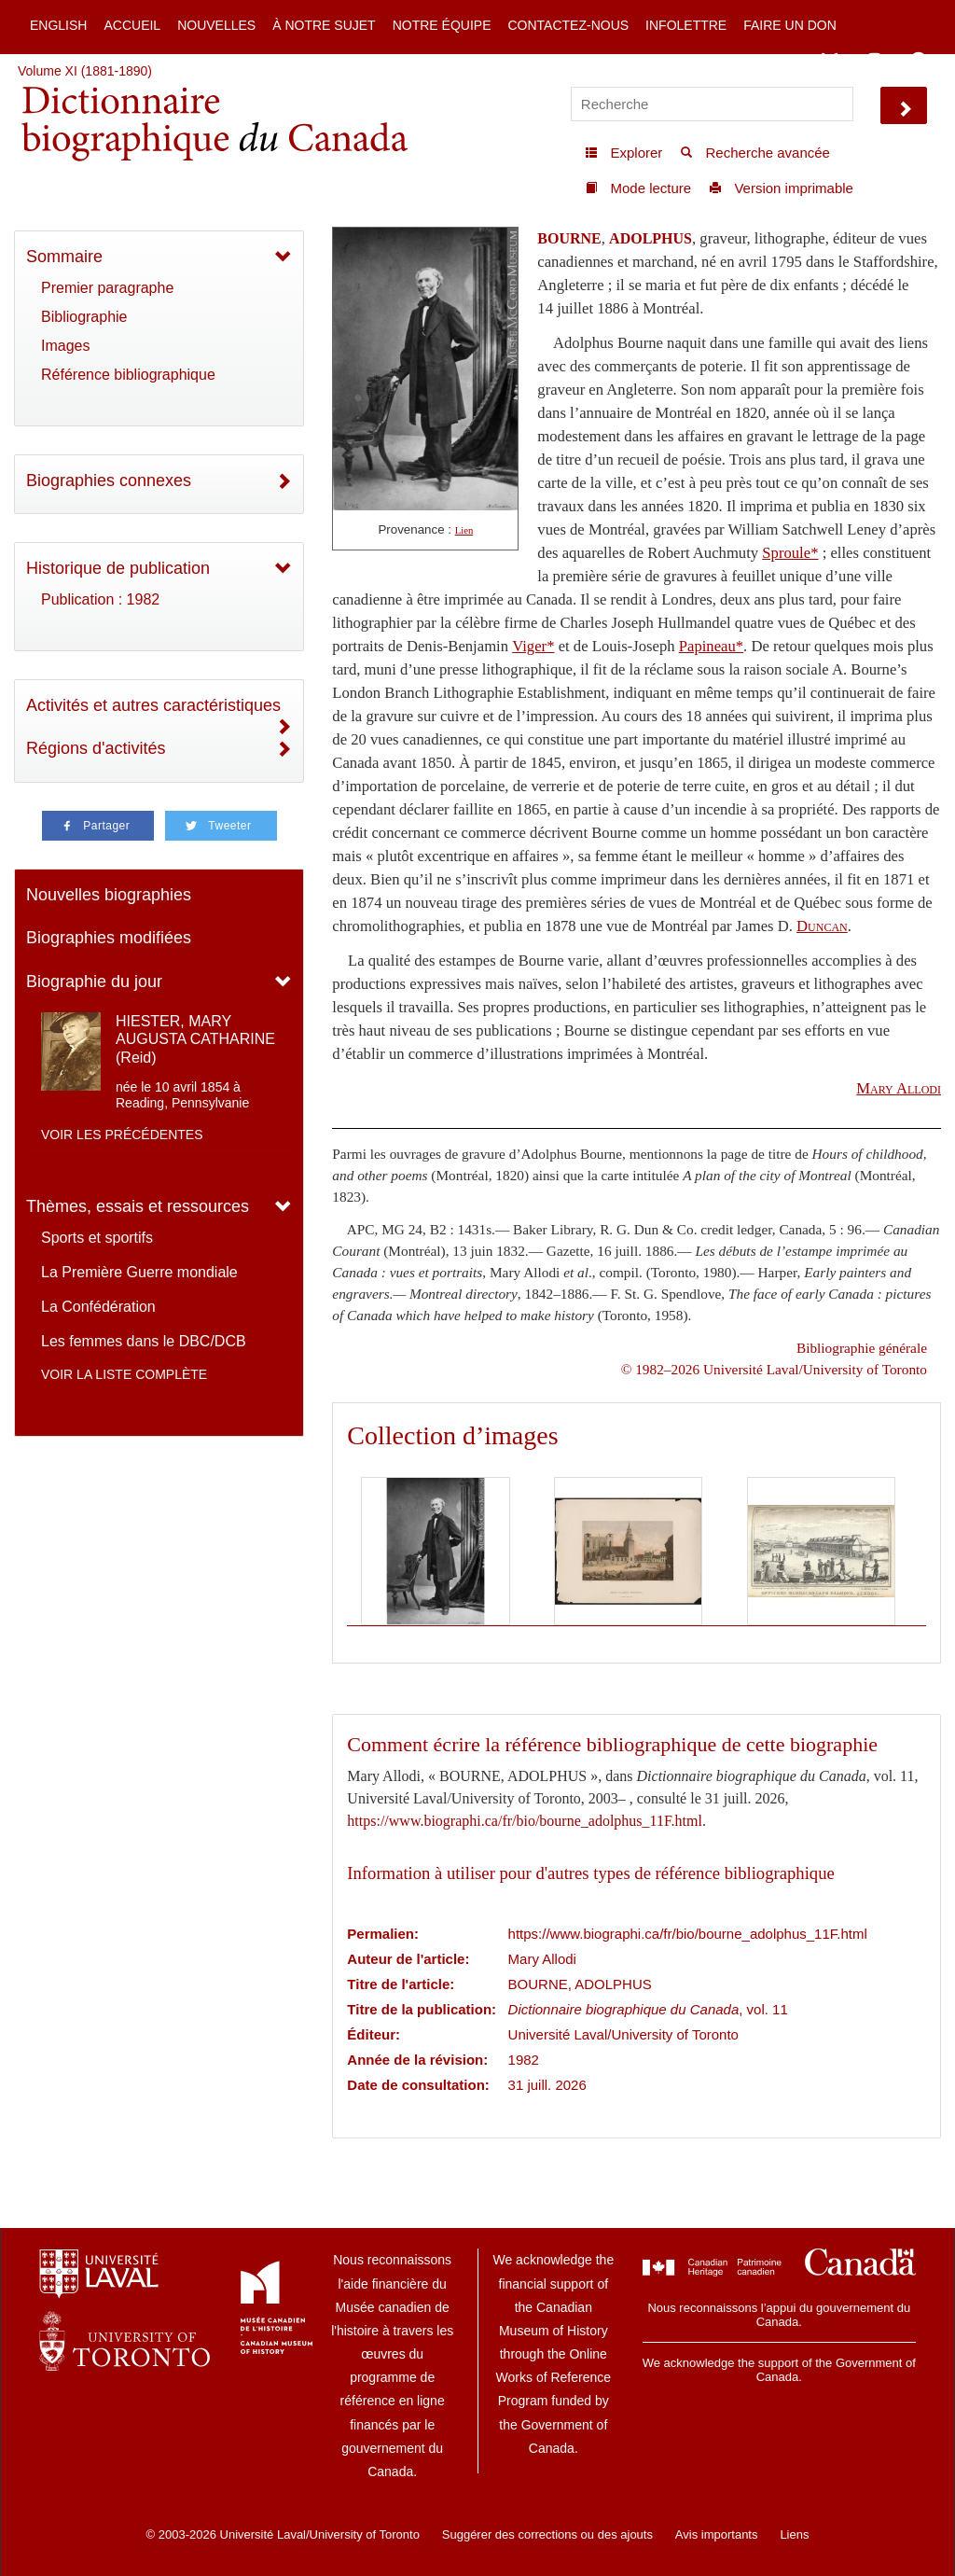  Describe the element at coordinates (94, 981) in the screenshot. I see `Biographie du jour` at that location.